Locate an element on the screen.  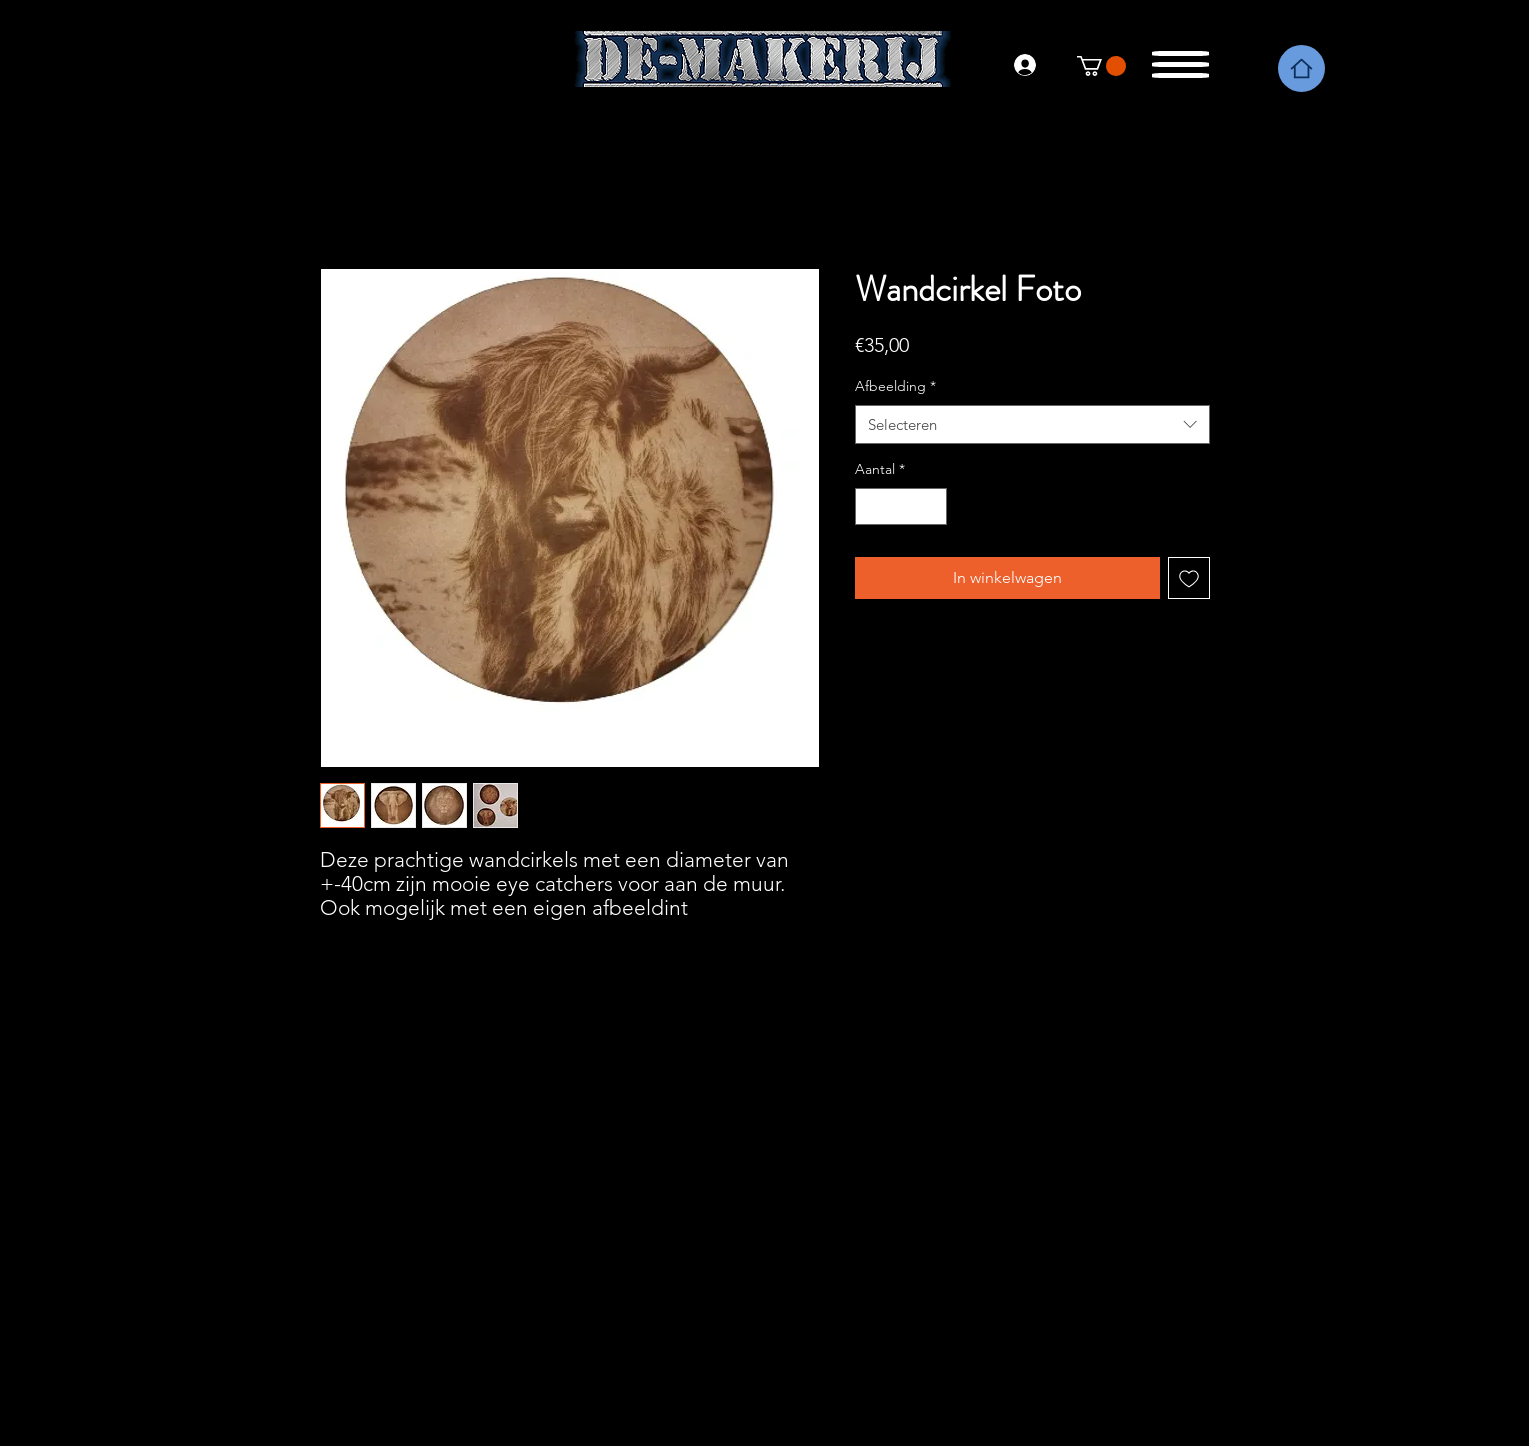
[button] is located at coordinates (1182, 59).